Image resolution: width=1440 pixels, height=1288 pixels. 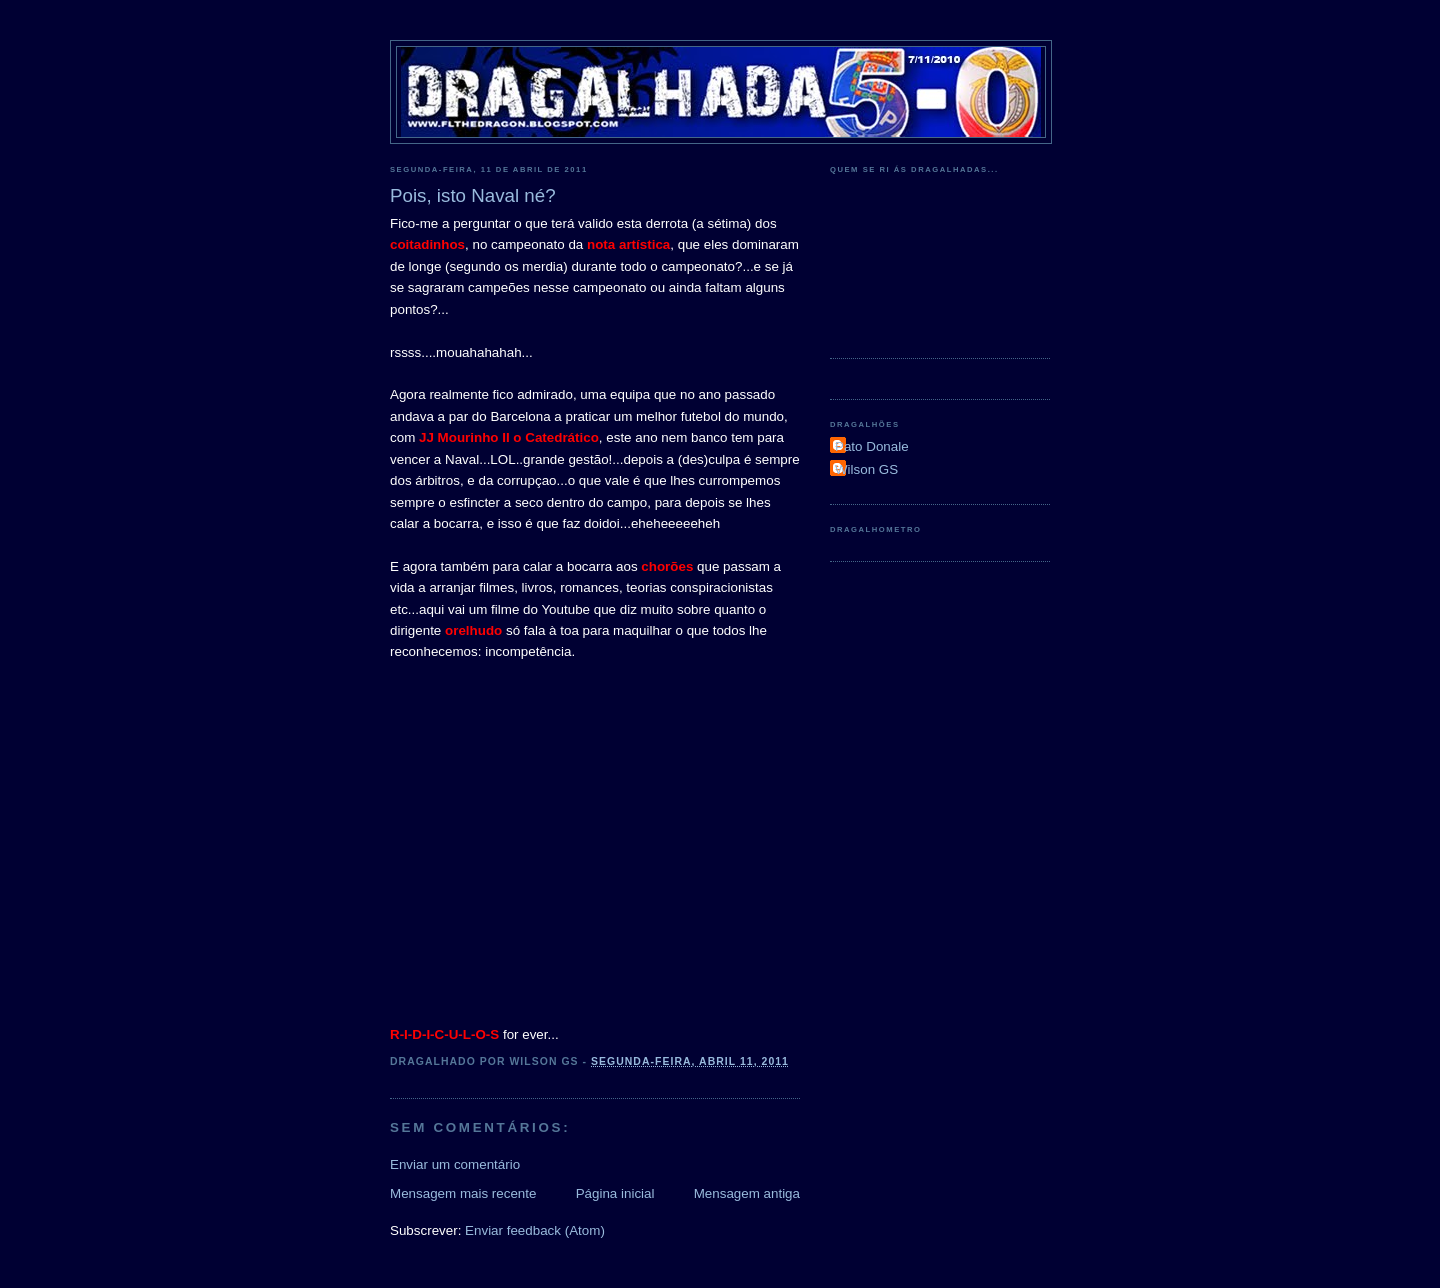 What do you see at coordinates (463, 1193) in the screenshot?
I see `Mensagem mais recente` at bounding box center [463, 1193].